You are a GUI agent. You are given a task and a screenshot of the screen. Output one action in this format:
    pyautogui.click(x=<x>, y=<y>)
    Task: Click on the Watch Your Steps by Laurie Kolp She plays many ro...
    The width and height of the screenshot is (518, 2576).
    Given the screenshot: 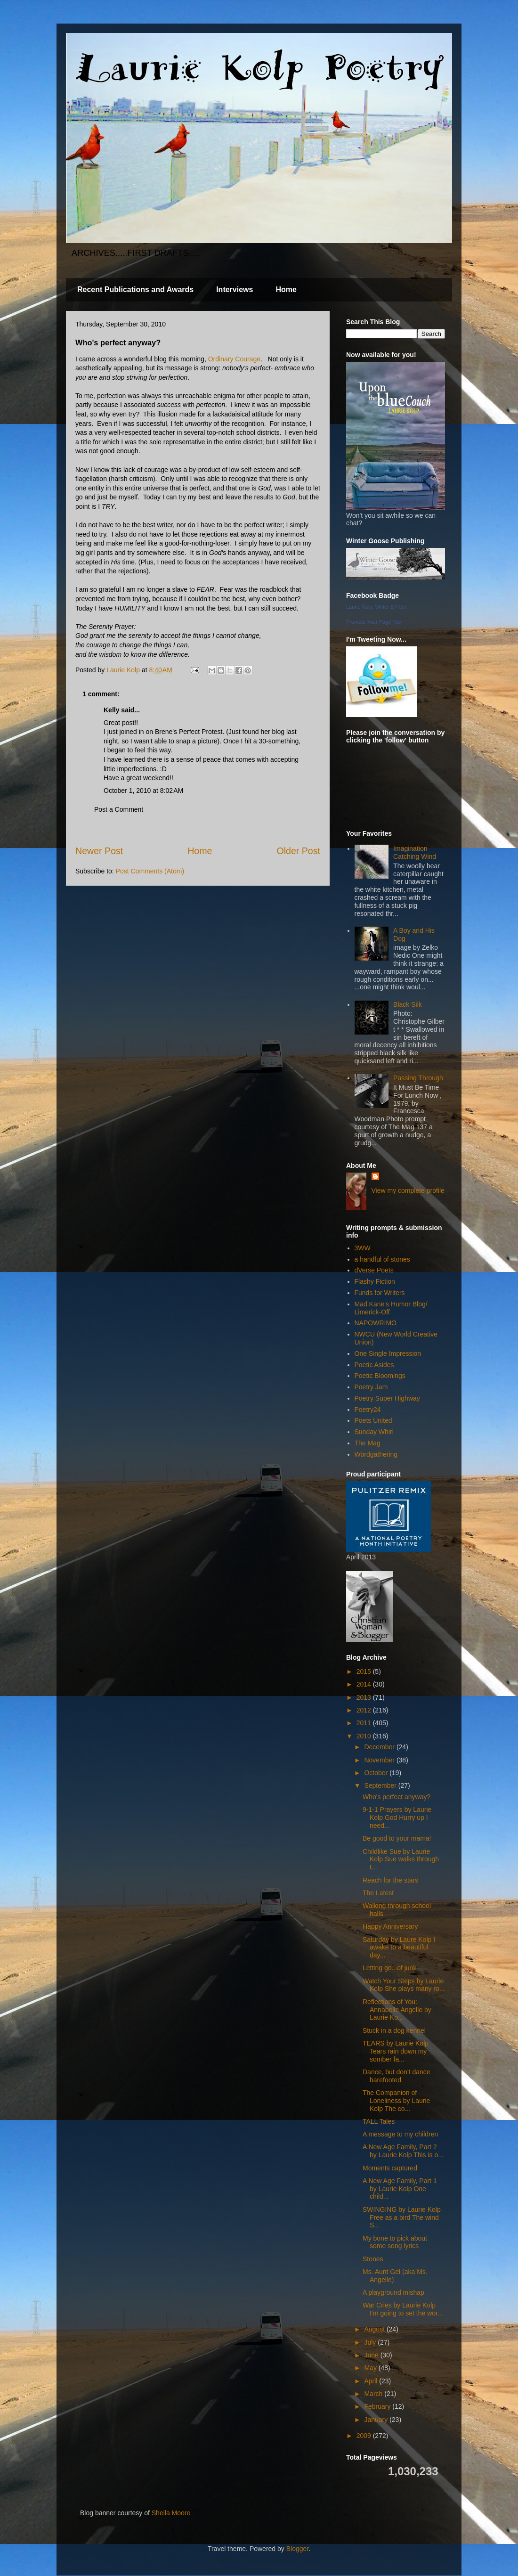 What is the action you would take?
    pyautogui.click(x=404, y=1985)
    